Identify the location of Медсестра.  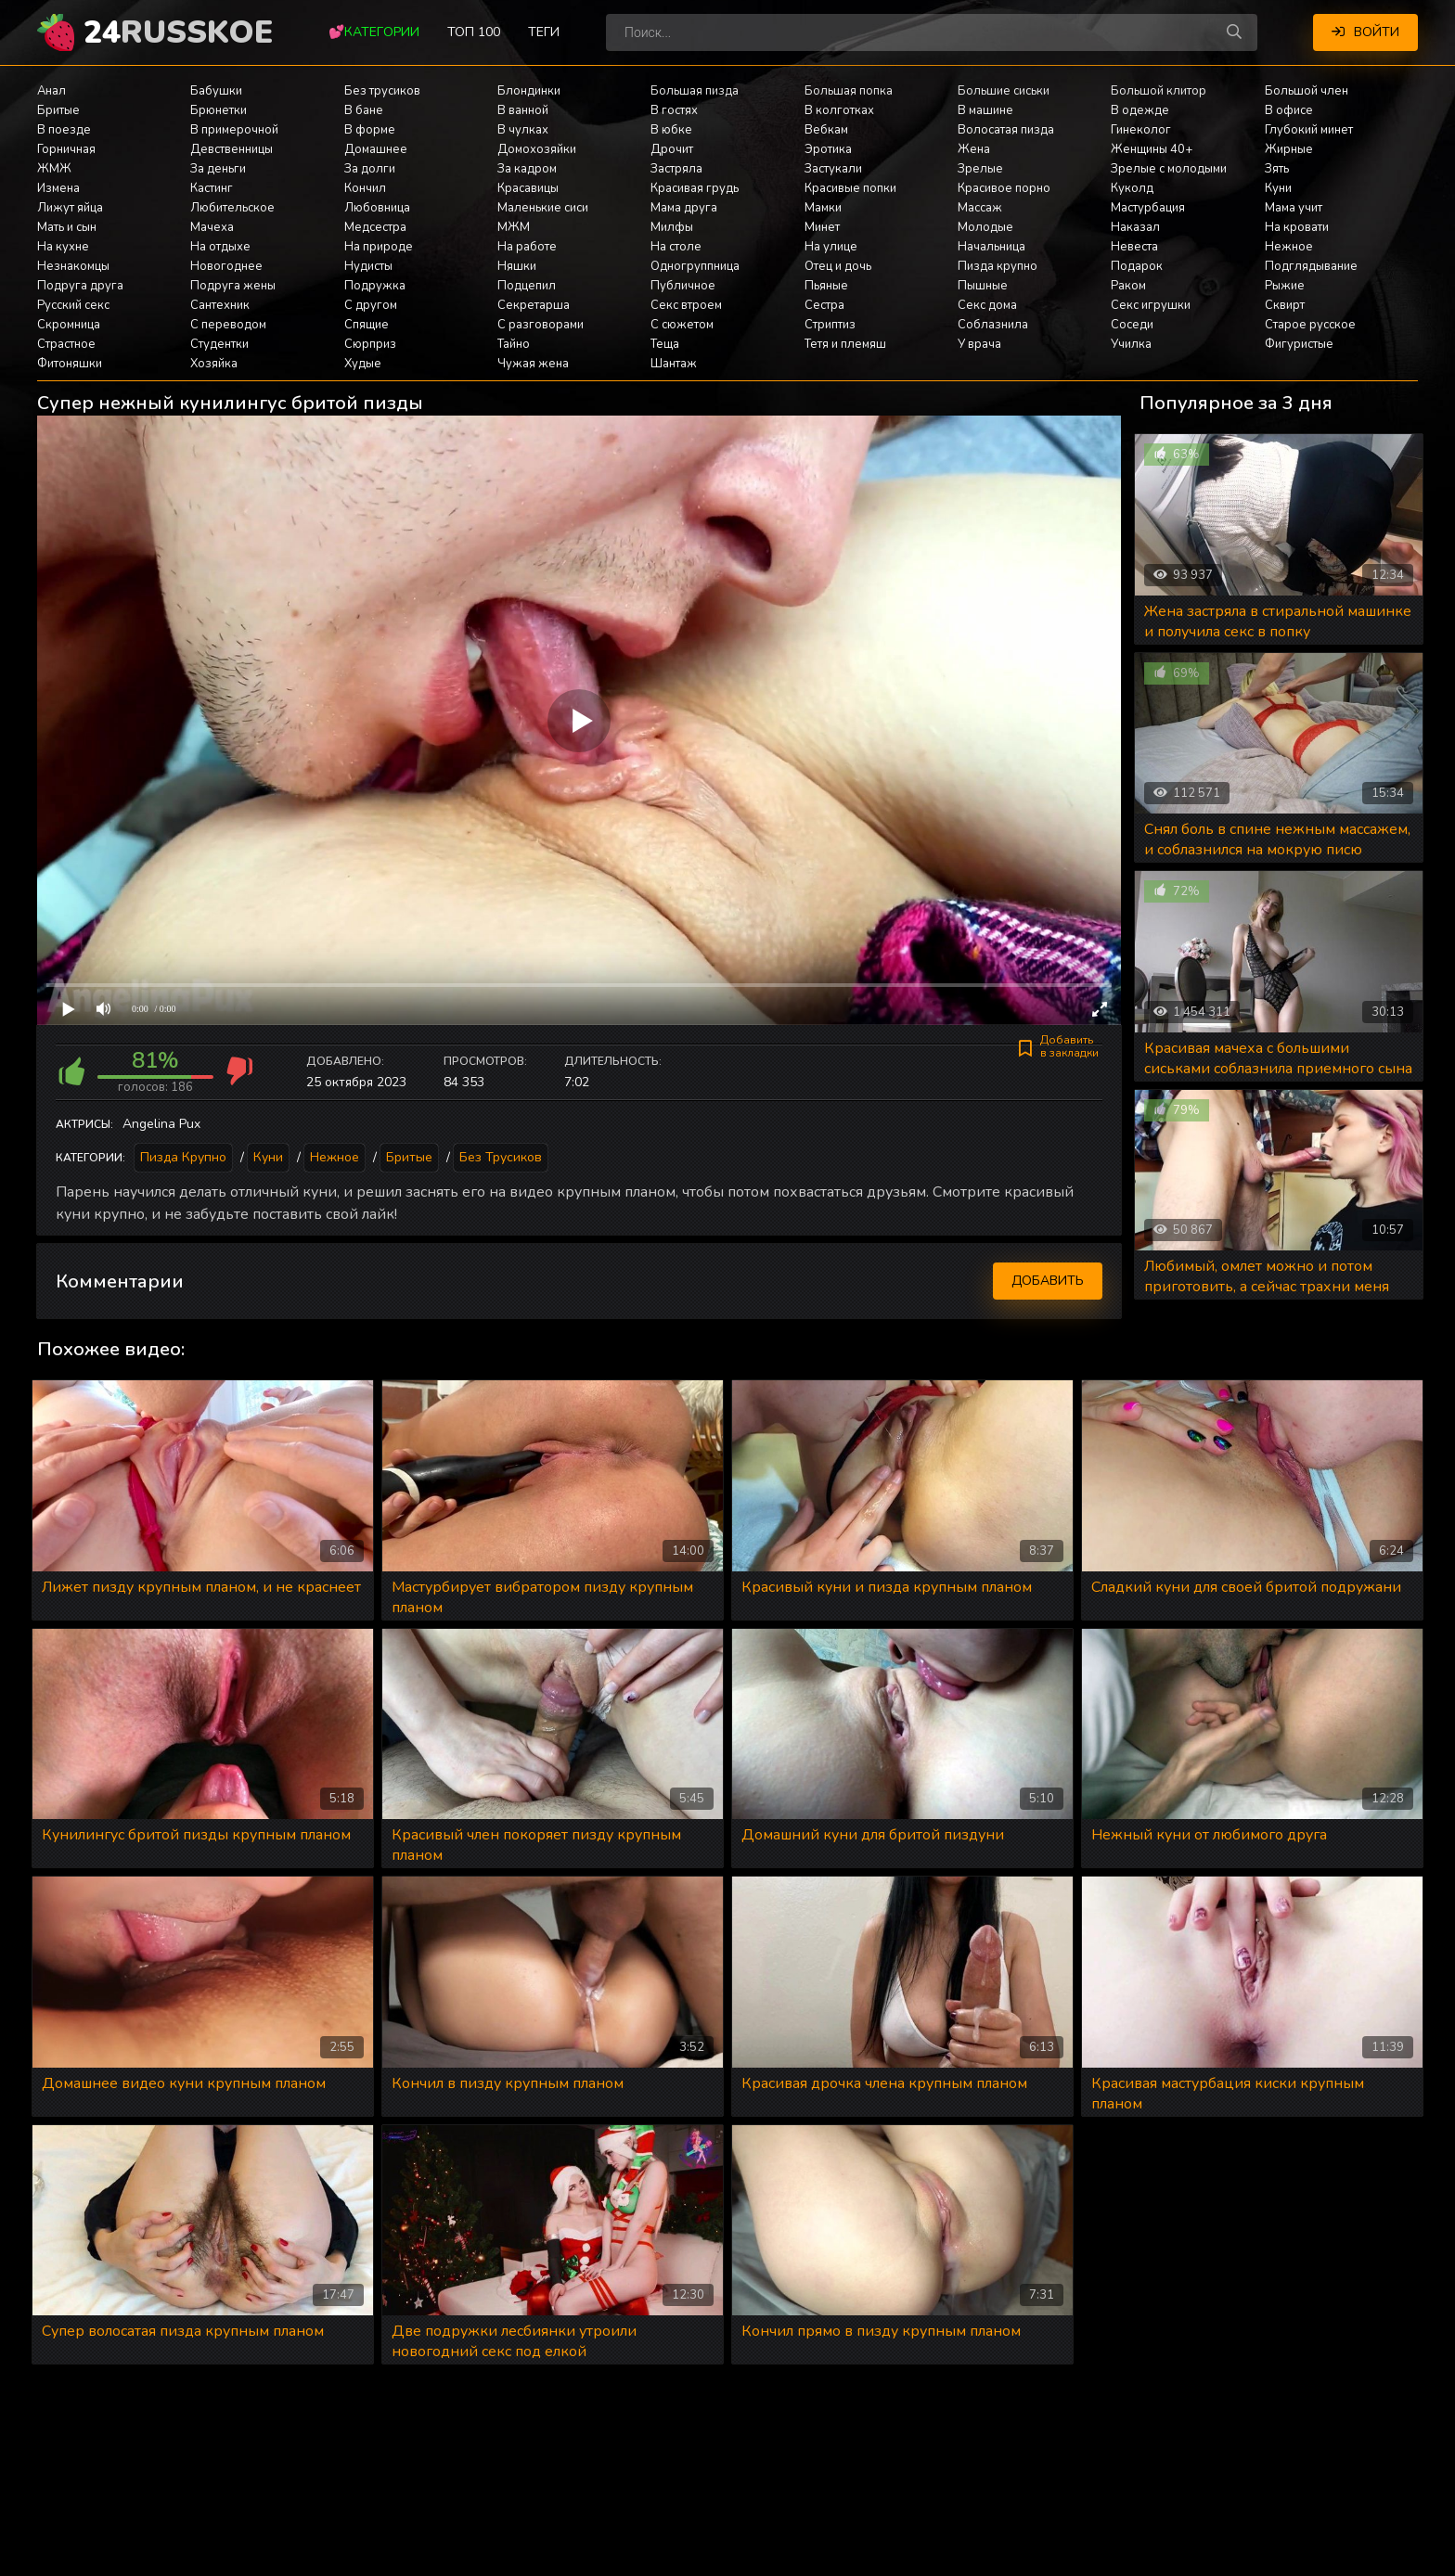
(375, 227).